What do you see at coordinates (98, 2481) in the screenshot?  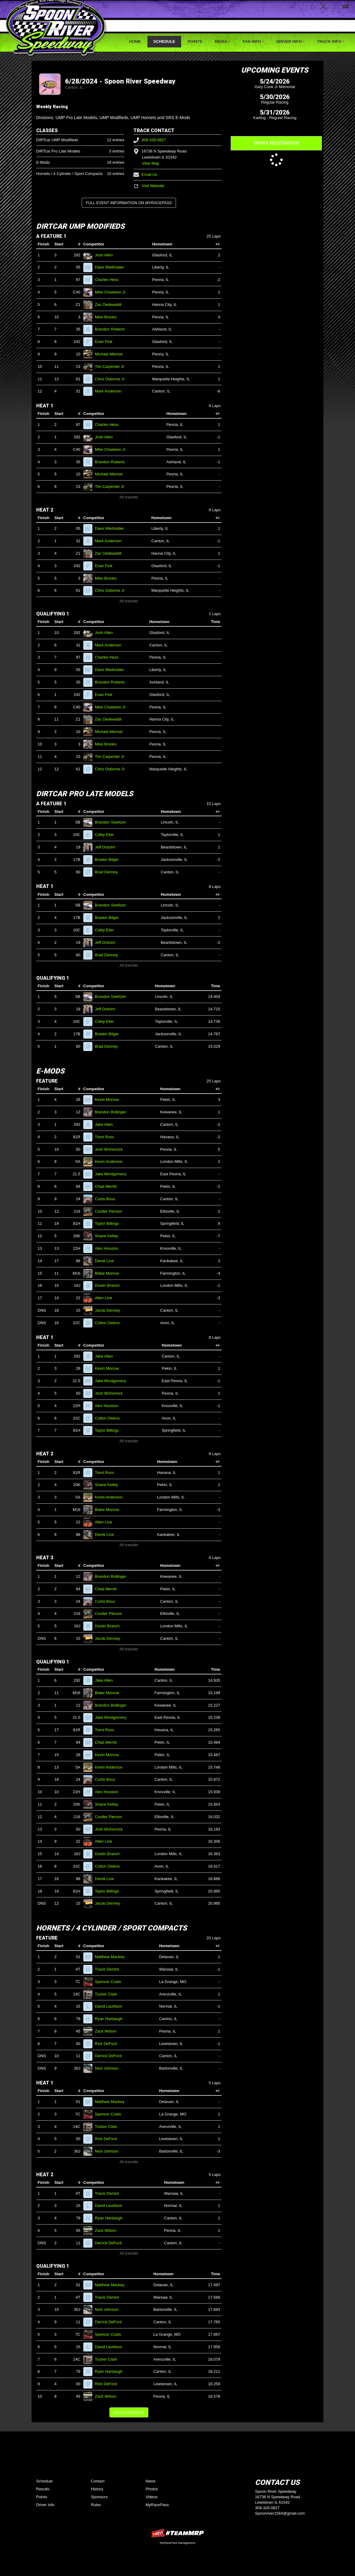 I see `Contact` at bounding box center [98, 2481].